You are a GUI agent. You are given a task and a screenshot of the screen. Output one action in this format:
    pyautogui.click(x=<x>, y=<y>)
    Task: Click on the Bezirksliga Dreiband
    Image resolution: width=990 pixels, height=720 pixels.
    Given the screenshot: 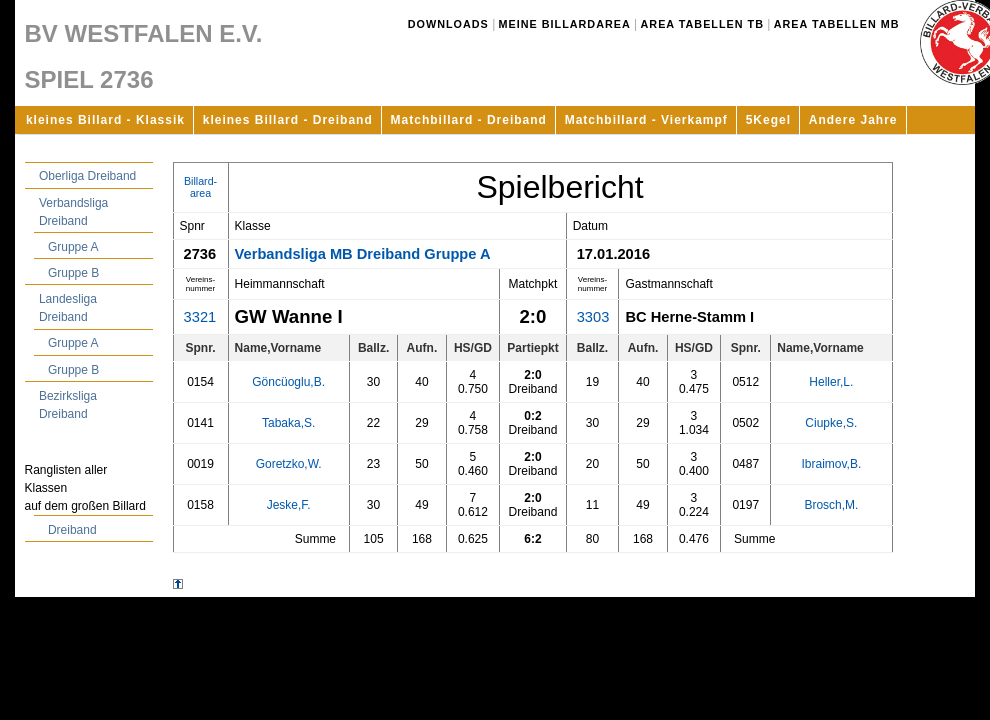 What is the action you would take?
    pyautogui.click(x=68, y=405)
    